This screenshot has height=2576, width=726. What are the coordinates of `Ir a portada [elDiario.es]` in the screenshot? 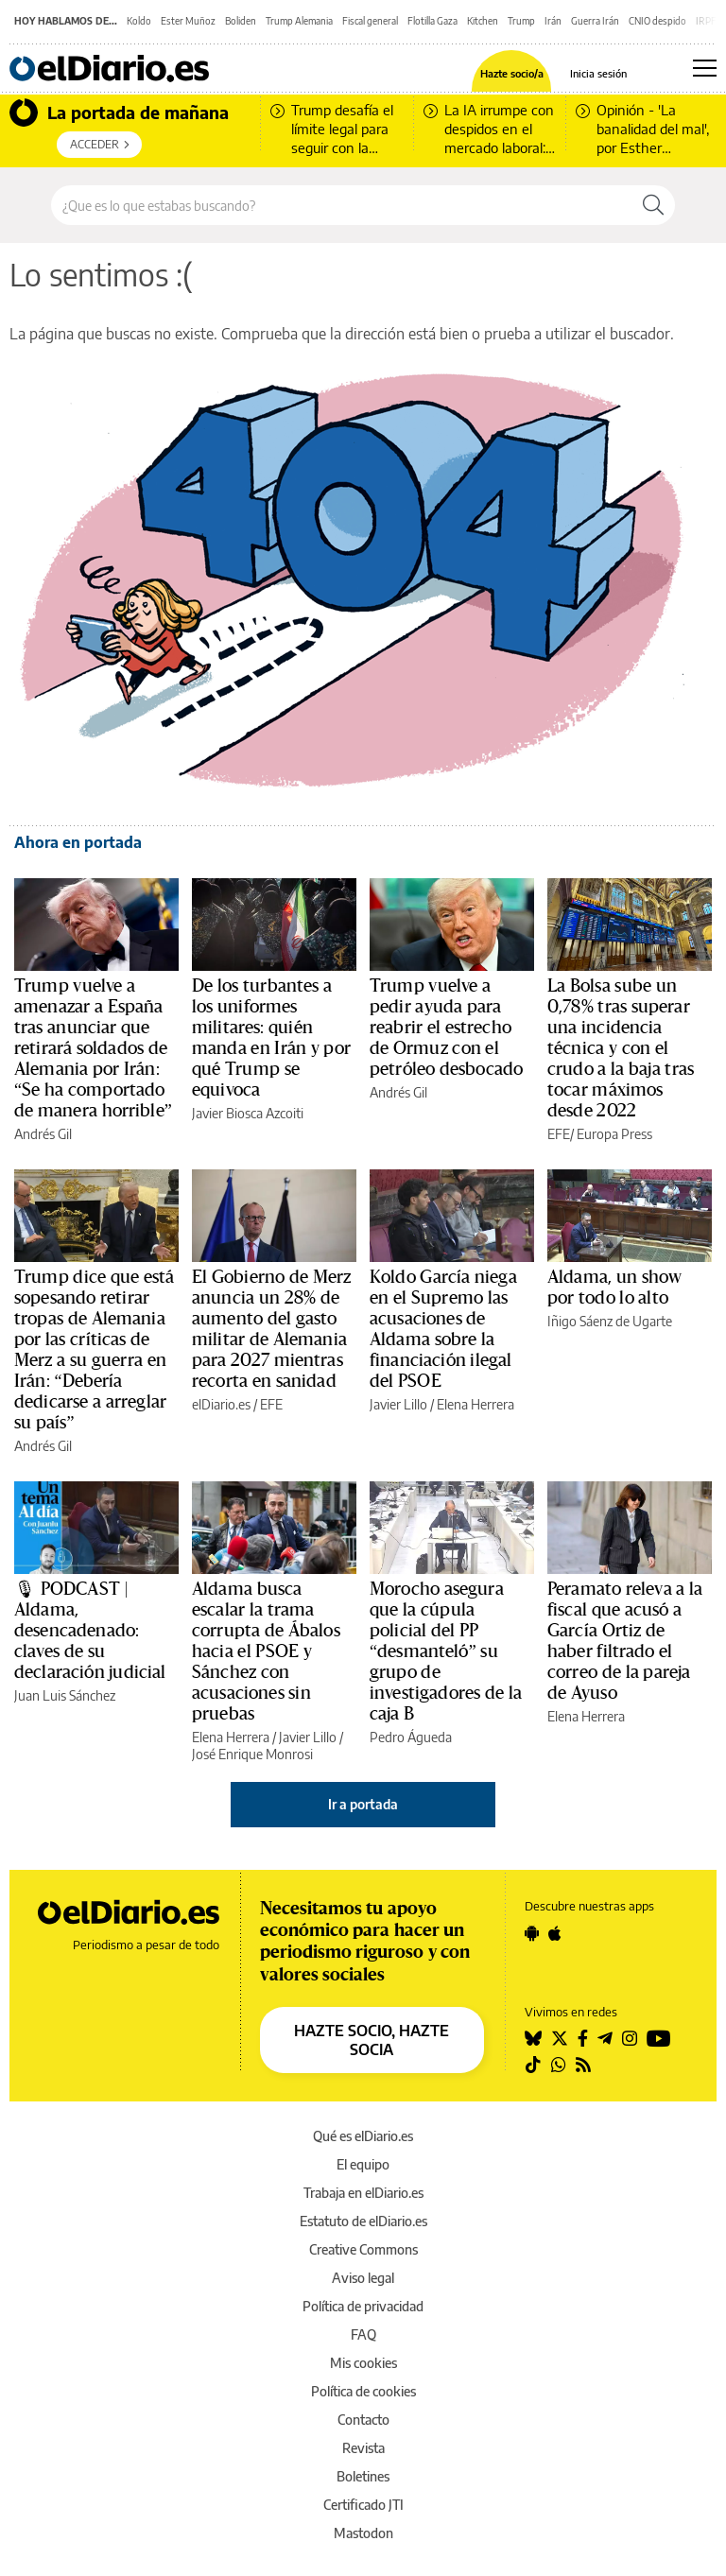 It's located at (363, 1804).